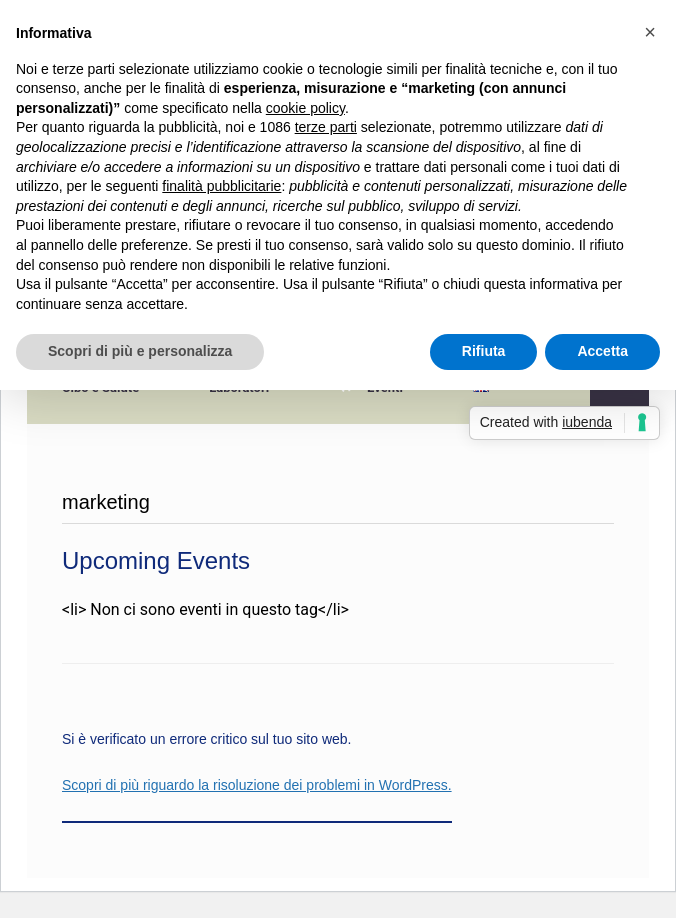 Image resolution: width=676 pixels, height=918 pixels. Describe the element at coordinates (305, 108) in the screenshot. I see `cookie policy [button]` at that location.